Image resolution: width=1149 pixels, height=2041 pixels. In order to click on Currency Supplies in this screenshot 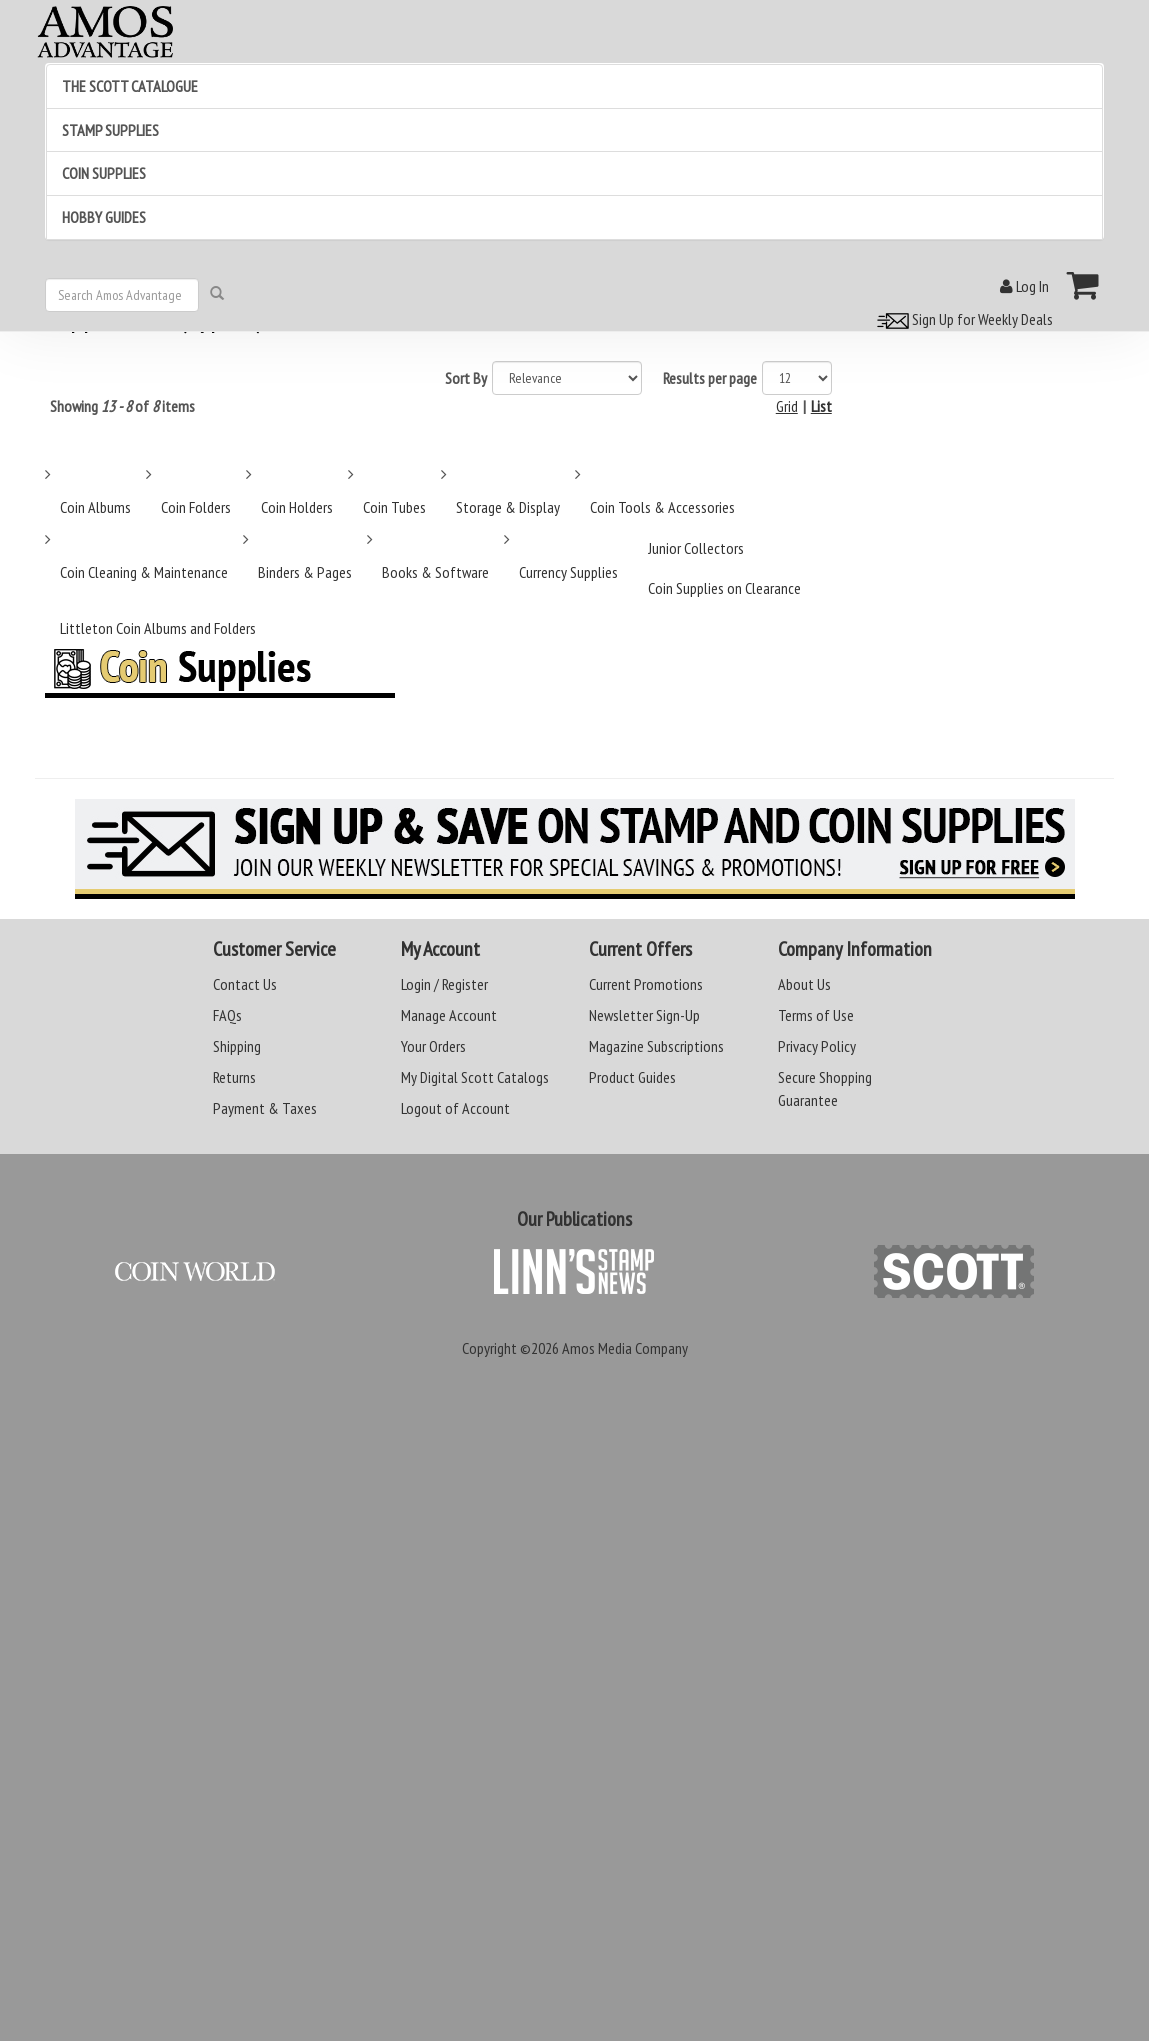, I will do `click(568, 572)`.